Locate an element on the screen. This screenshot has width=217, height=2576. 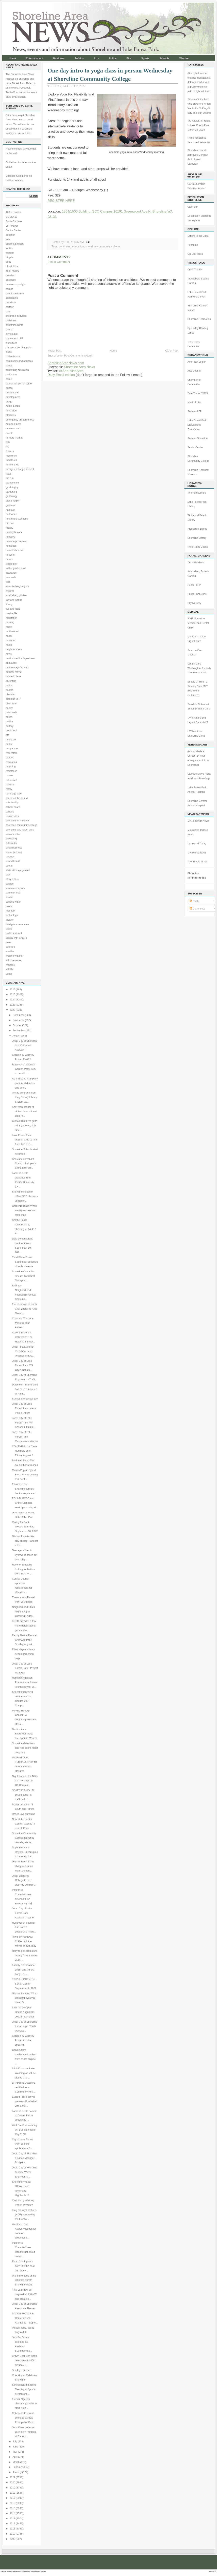
Older Post is located at coordinates (171, 350).